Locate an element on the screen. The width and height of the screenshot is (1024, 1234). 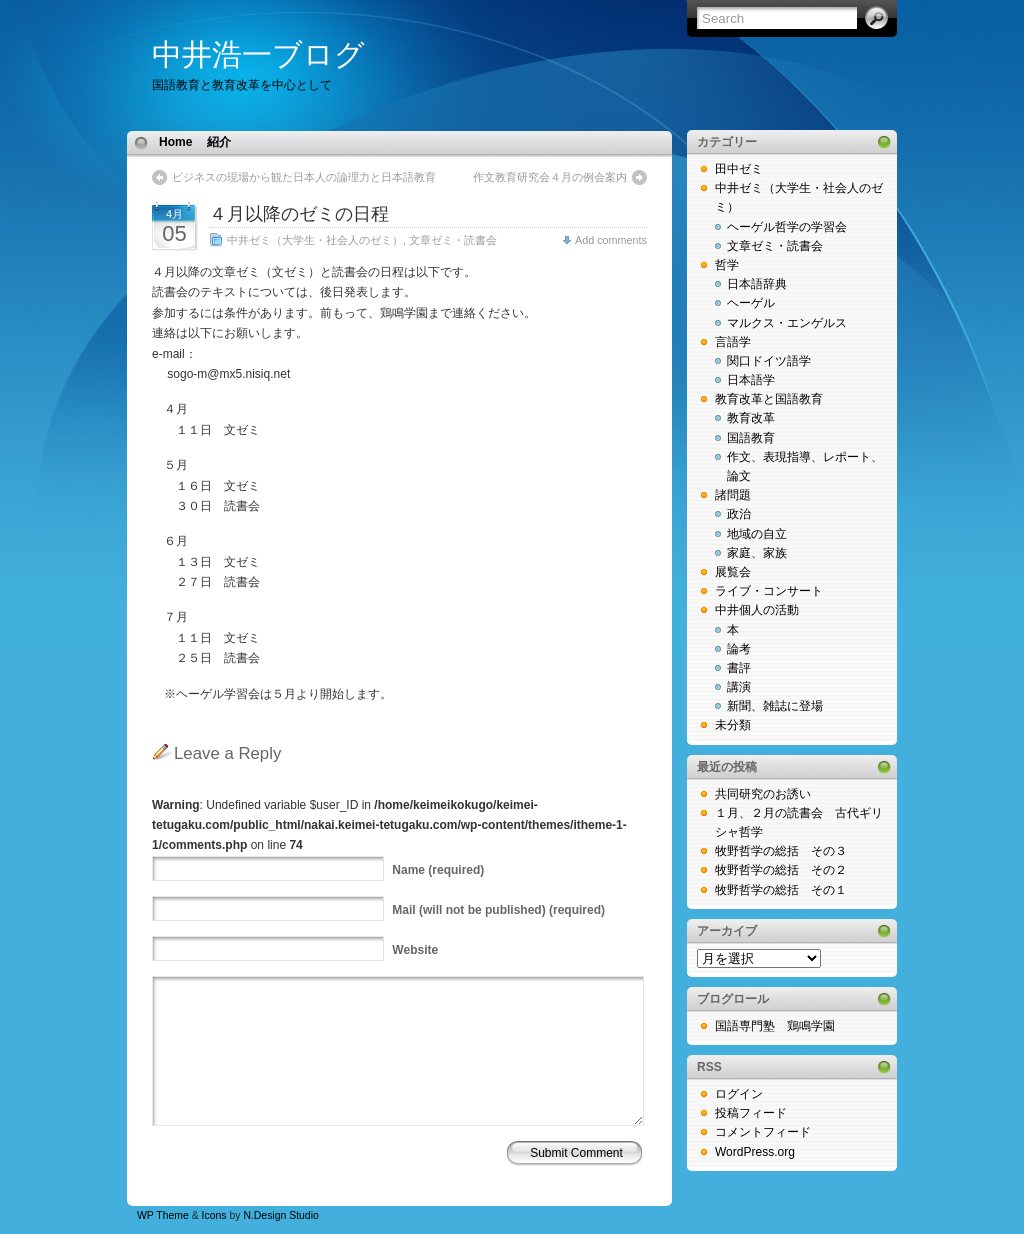
文章ゼミ・読書会 is located at coordinates (453, 240).